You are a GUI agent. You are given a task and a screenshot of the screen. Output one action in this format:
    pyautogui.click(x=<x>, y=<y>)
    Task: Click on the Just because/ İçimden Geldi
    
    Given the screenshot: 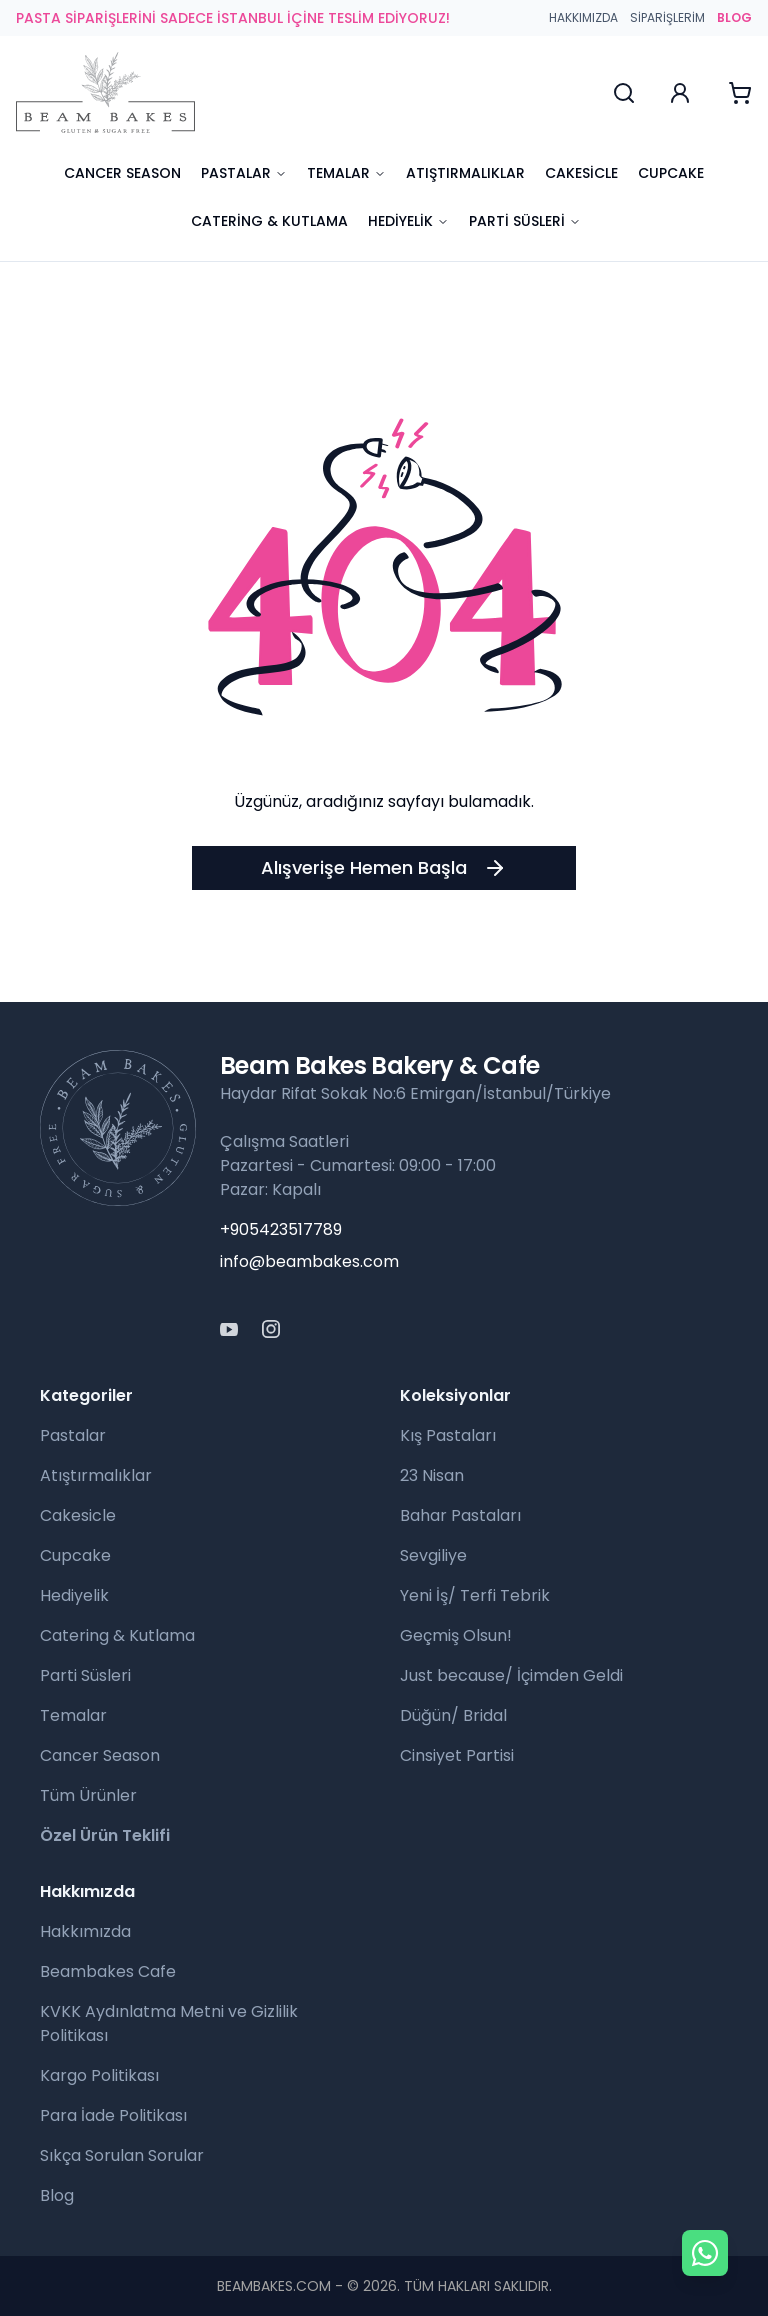 What is the action you would take?
    pyautogui.click(x=511, y=1675)
    